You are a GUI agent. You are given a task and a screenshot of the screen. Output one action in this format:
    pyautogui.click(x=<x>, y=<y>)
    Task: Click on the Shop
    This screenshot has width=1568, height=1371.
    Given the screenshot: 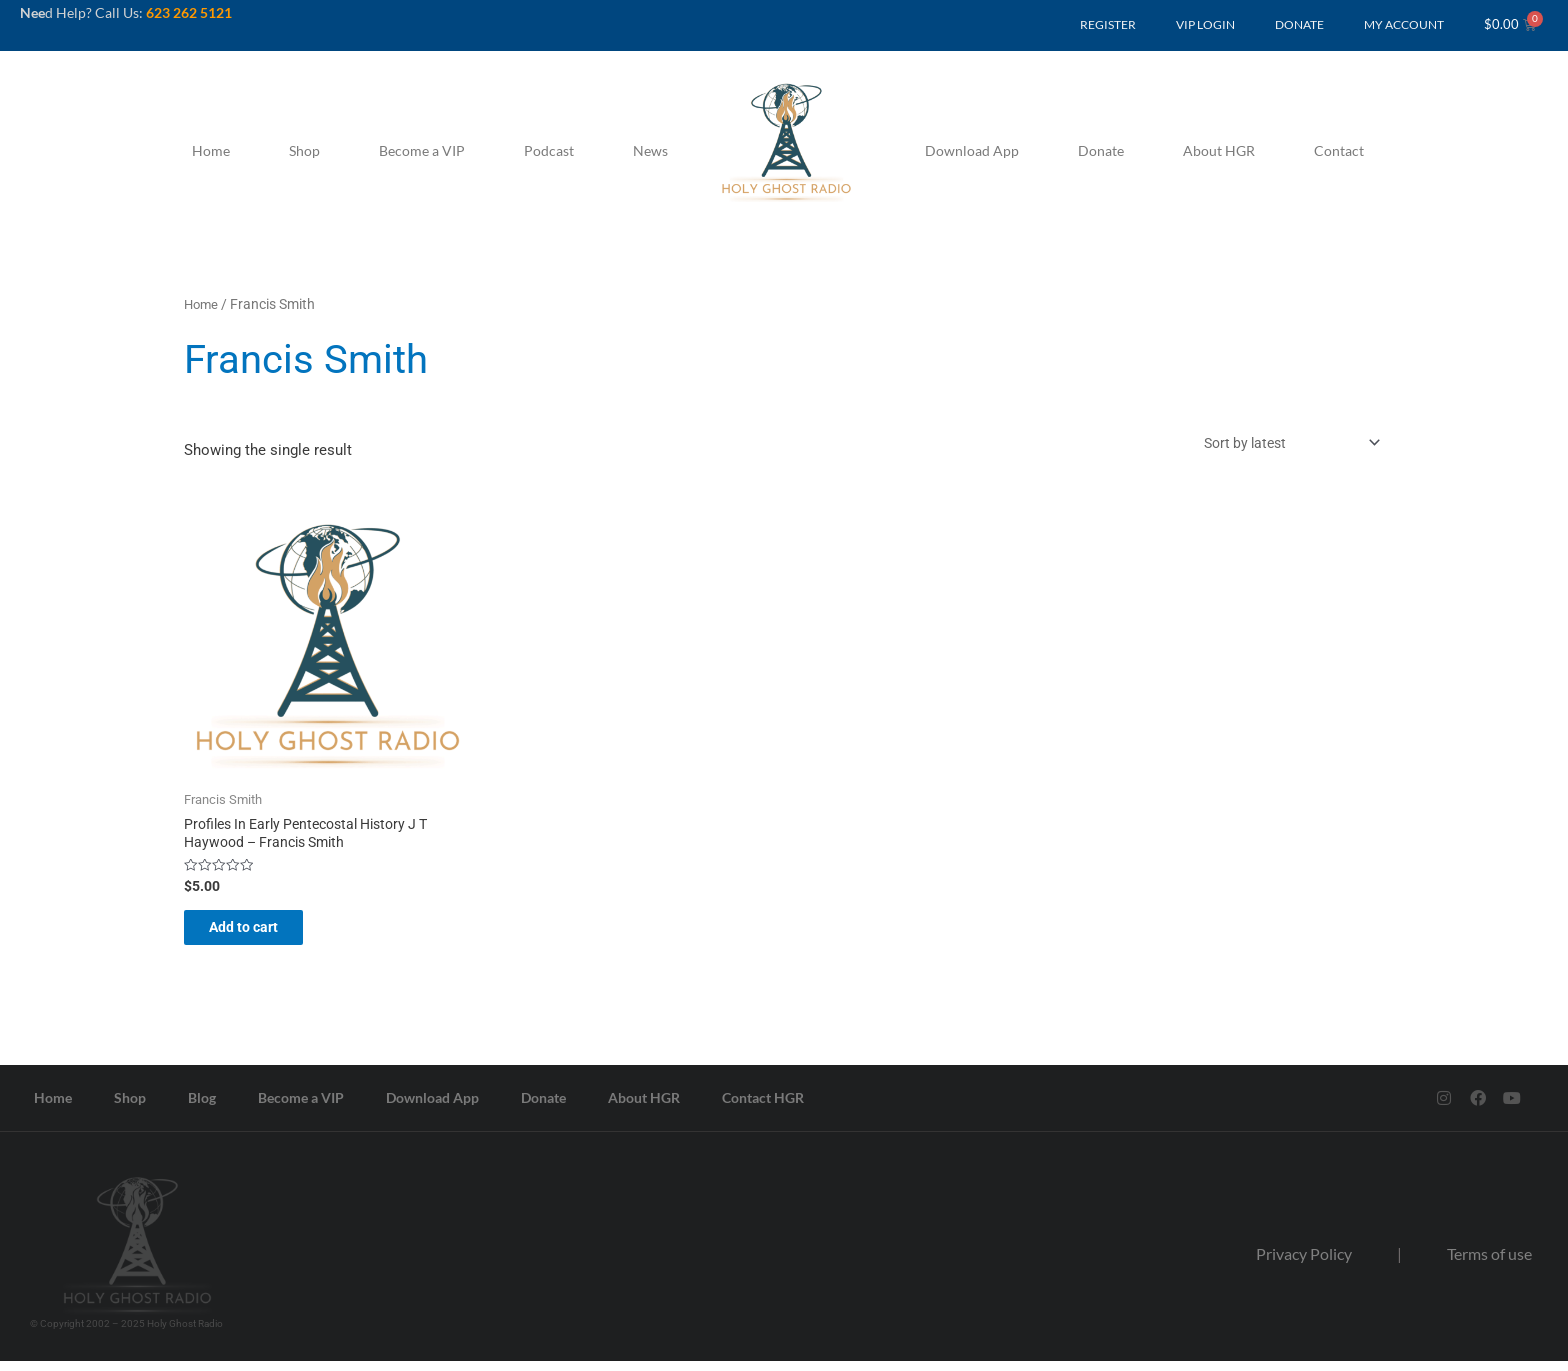 What is the action you would take?
    pyautogui.click(x=304, y=150)
    